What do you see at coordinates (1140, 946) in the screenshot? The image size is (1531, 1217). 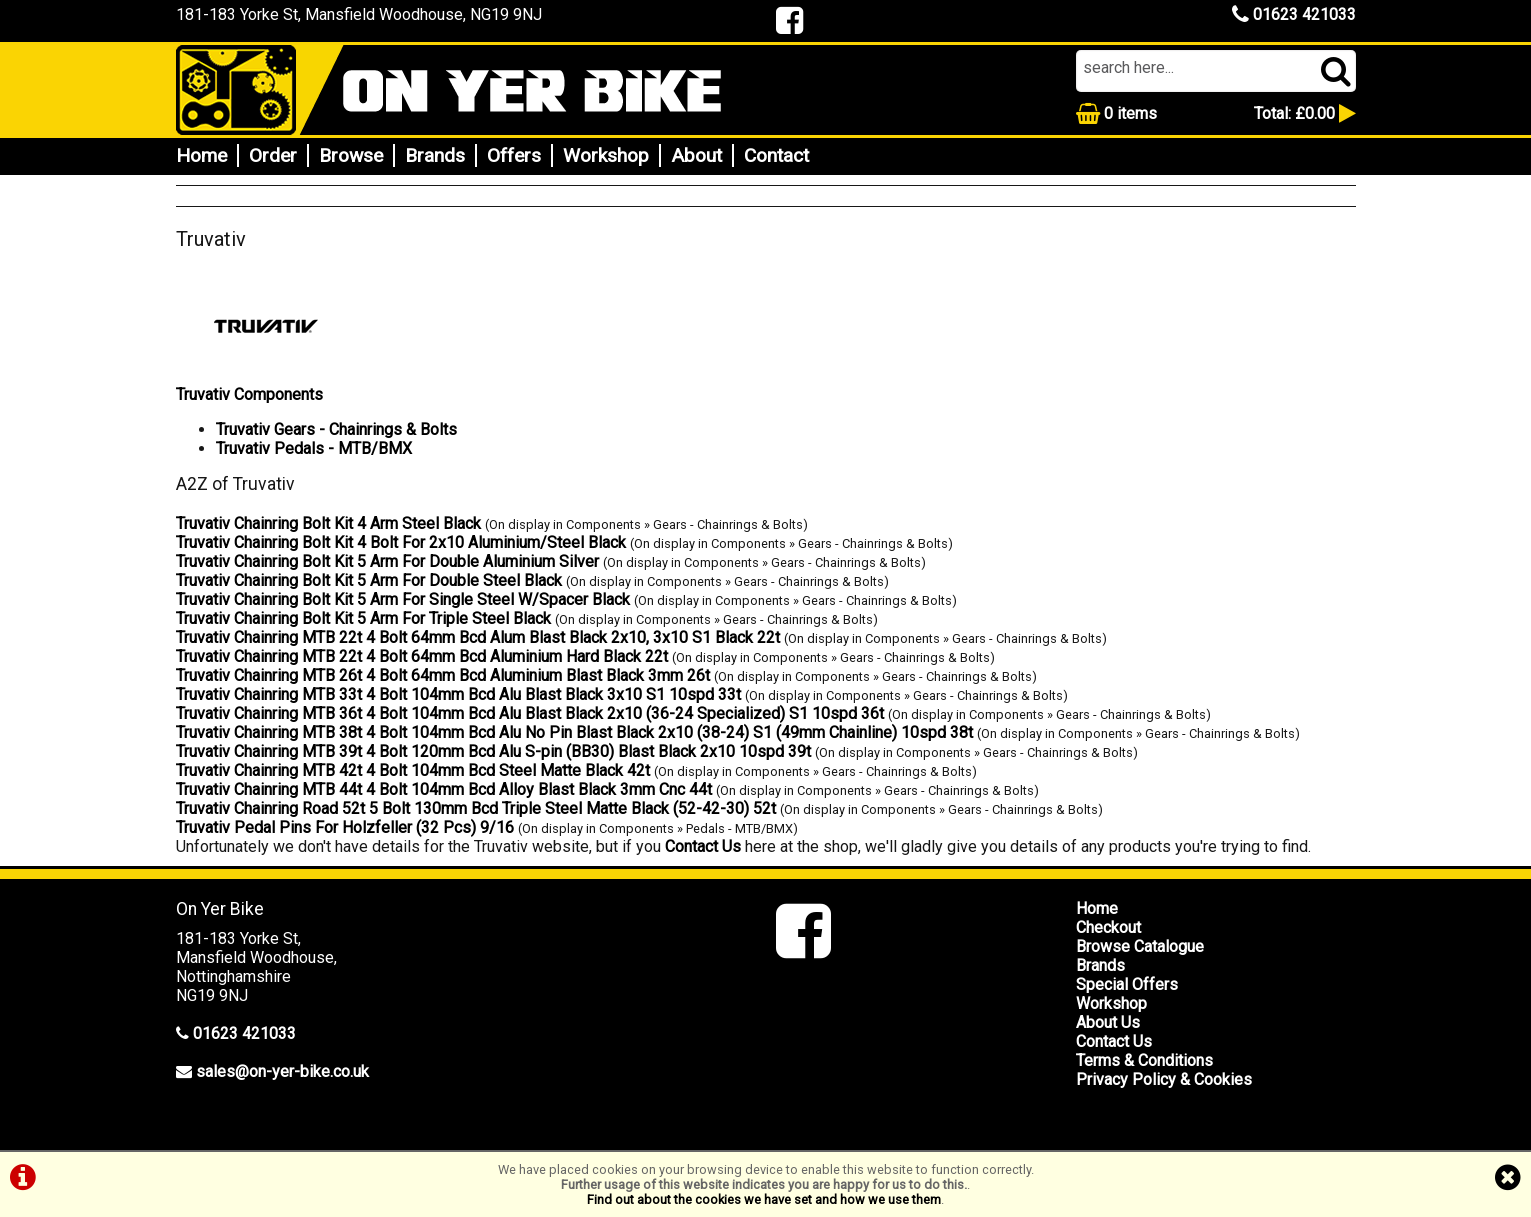 I see `Browse Catalogue` at bounding box center [1140, 946].